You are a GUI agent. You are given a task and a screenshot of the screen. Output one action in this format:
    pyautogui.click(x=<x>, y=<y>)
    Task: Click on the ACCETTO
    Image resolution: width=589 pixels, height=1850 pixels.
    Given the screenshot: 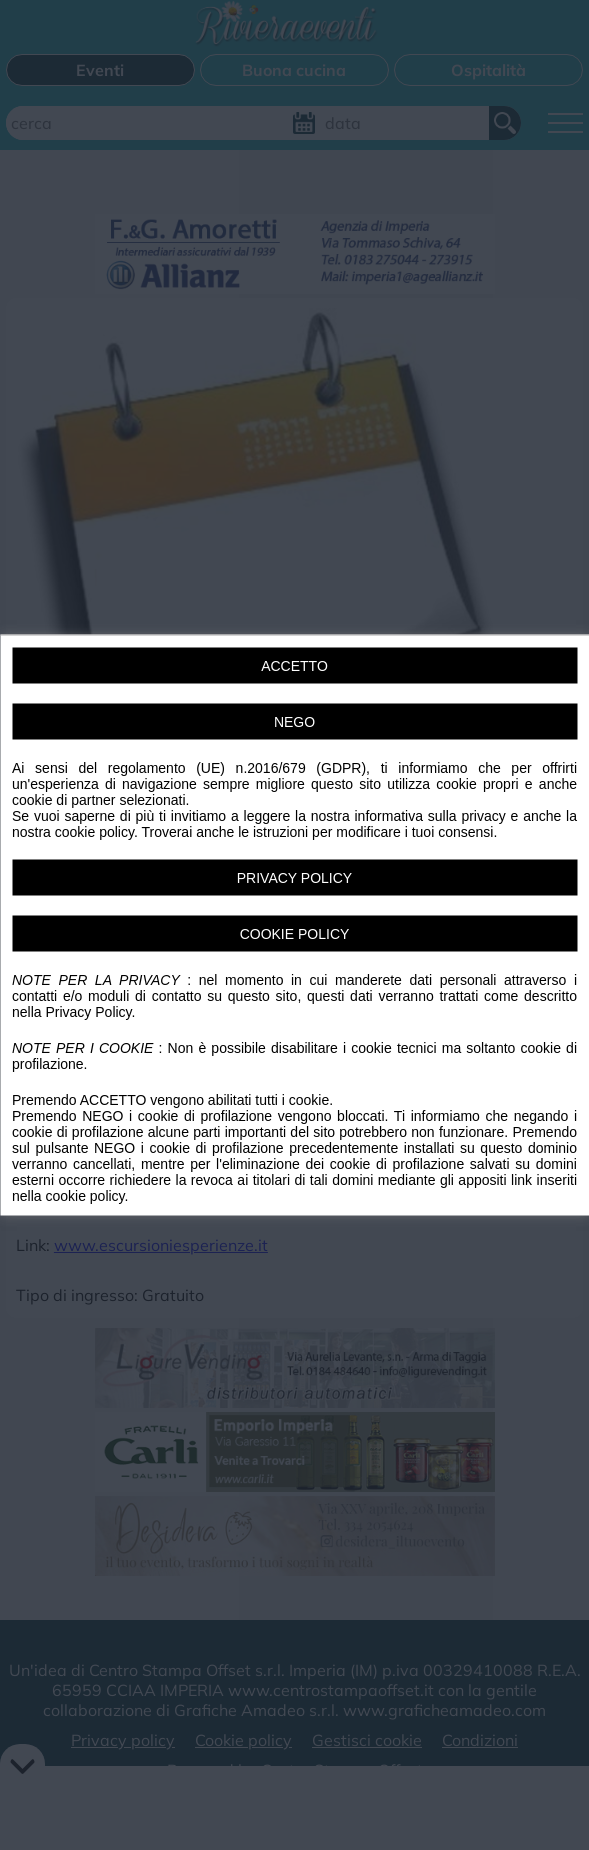 What is the action you would take?
    pyautogui.click(x=294, y=666)
    